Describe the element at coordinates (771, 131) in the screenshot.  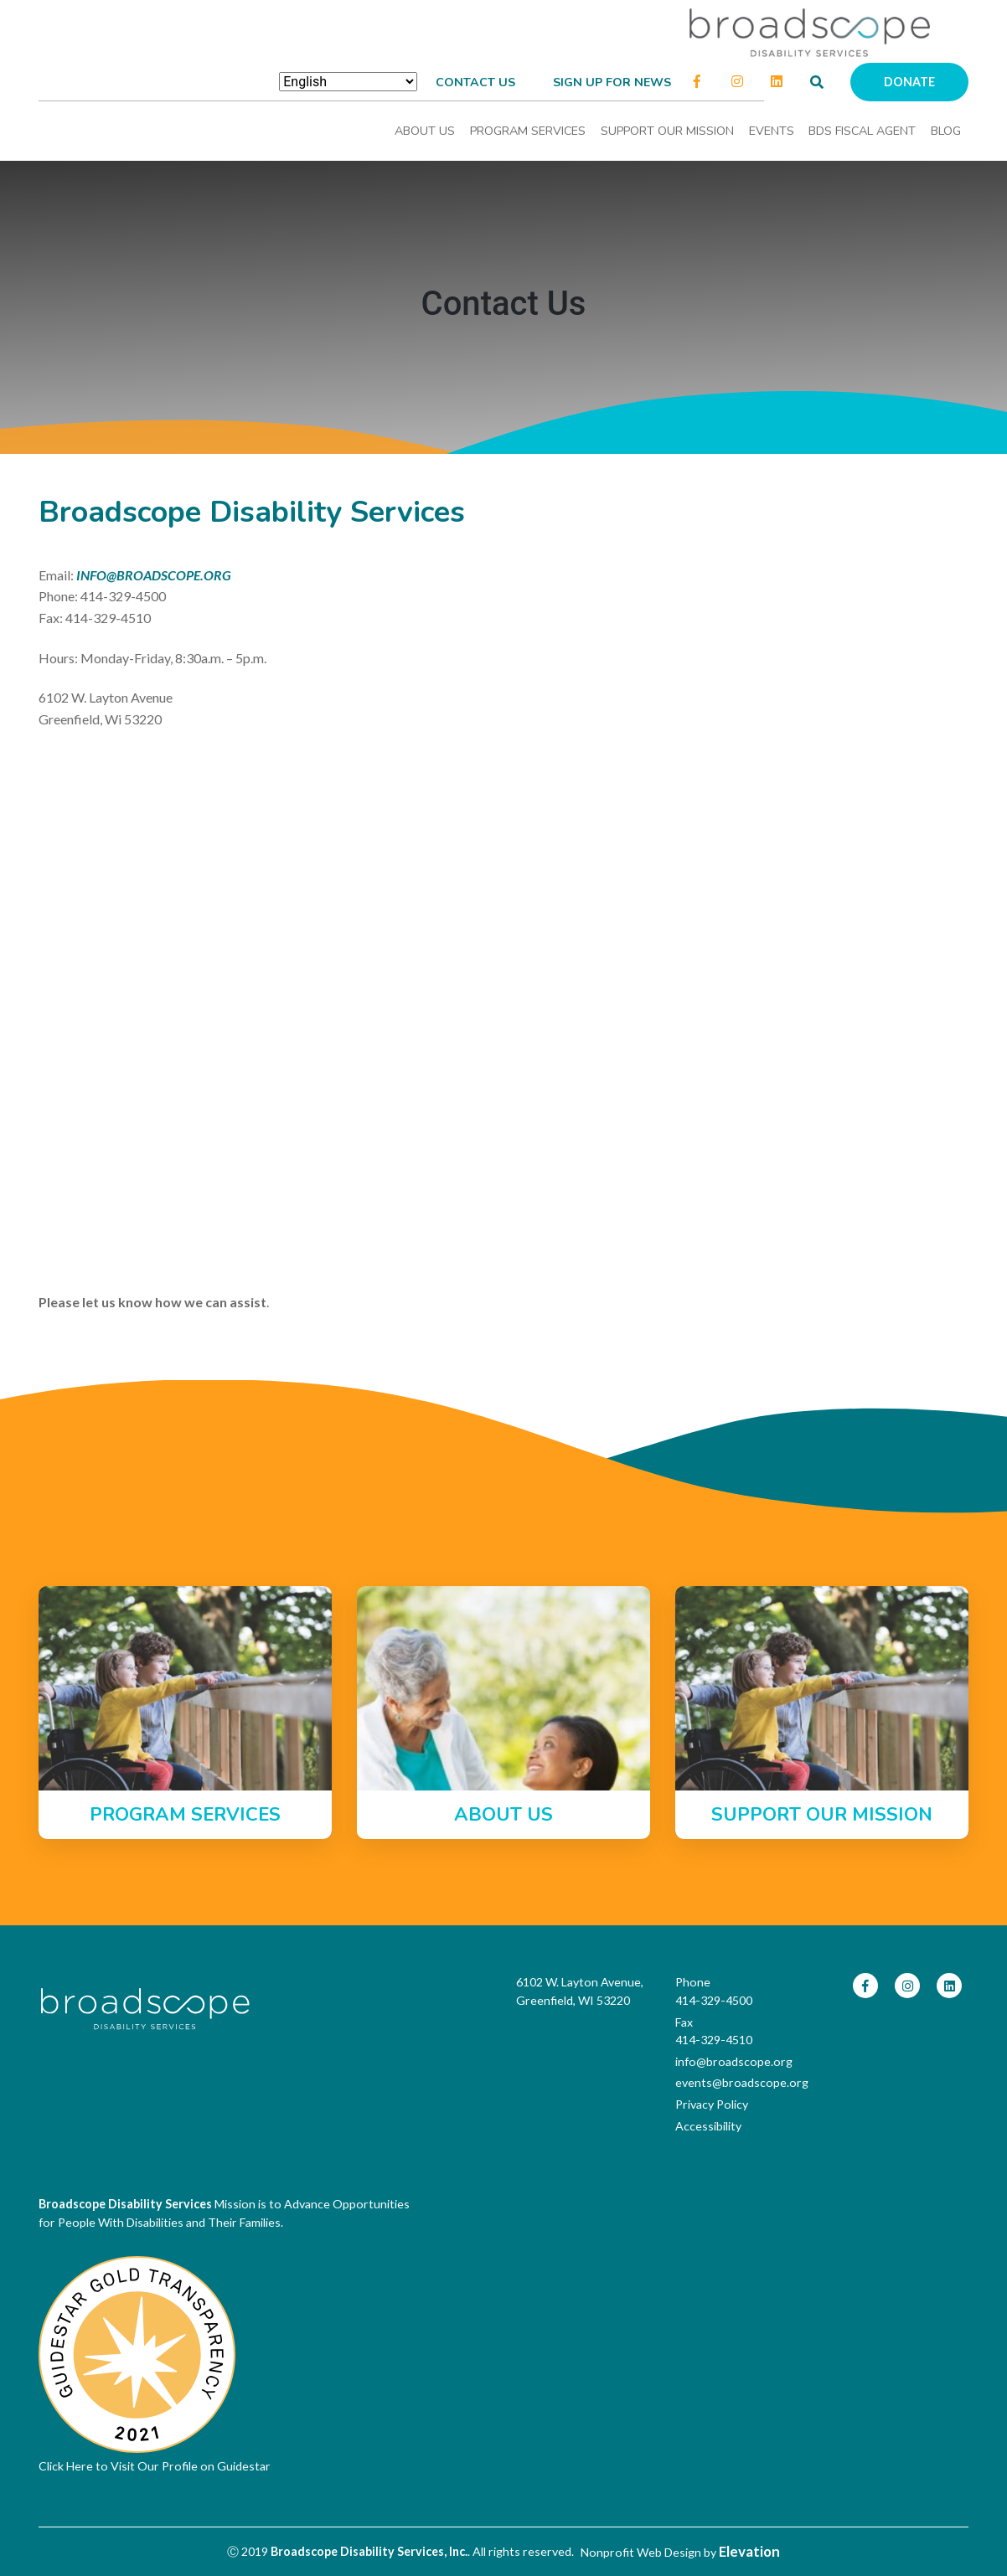
I see `Events` at that location.